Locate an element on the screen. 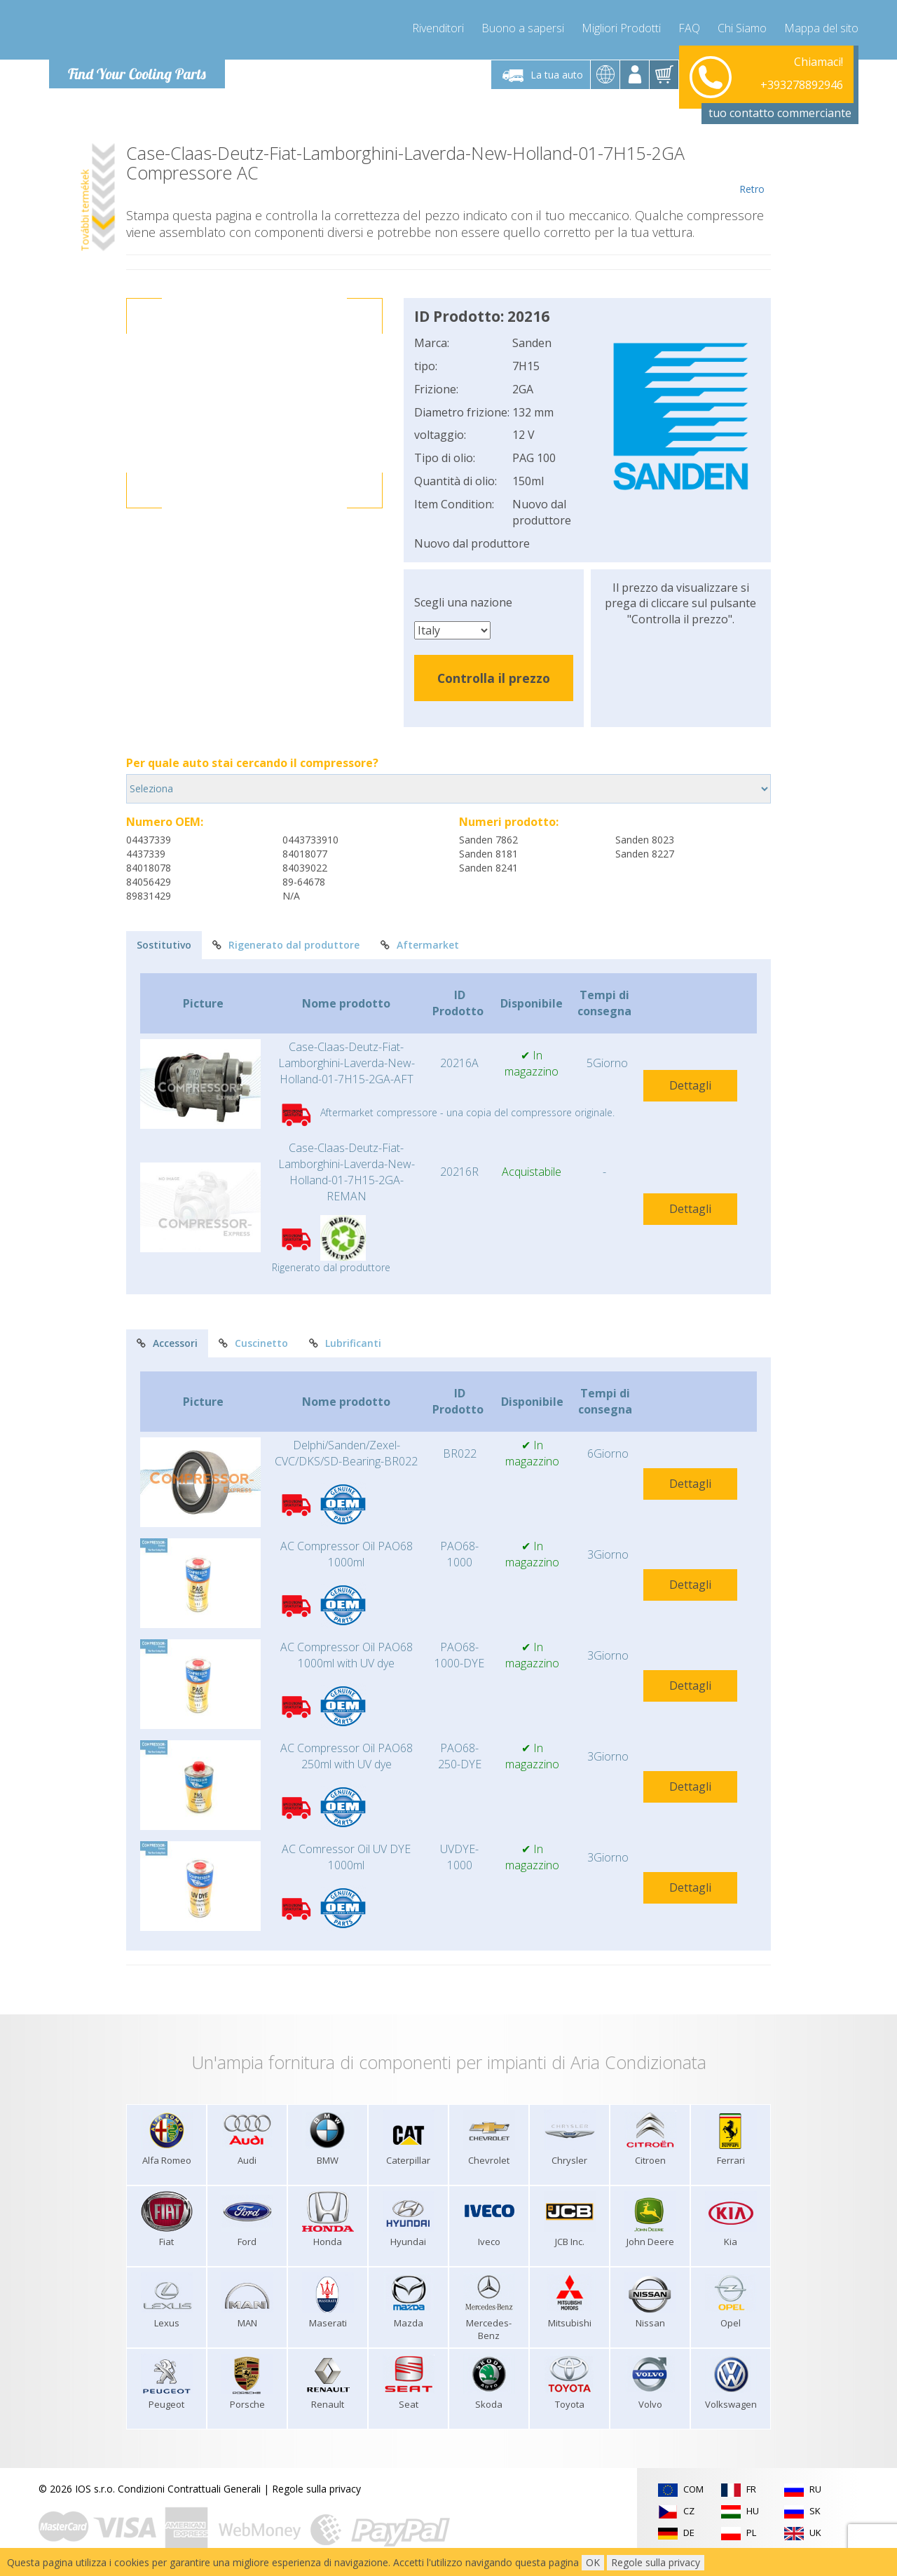  Retro is located at coordinates (751, 170).